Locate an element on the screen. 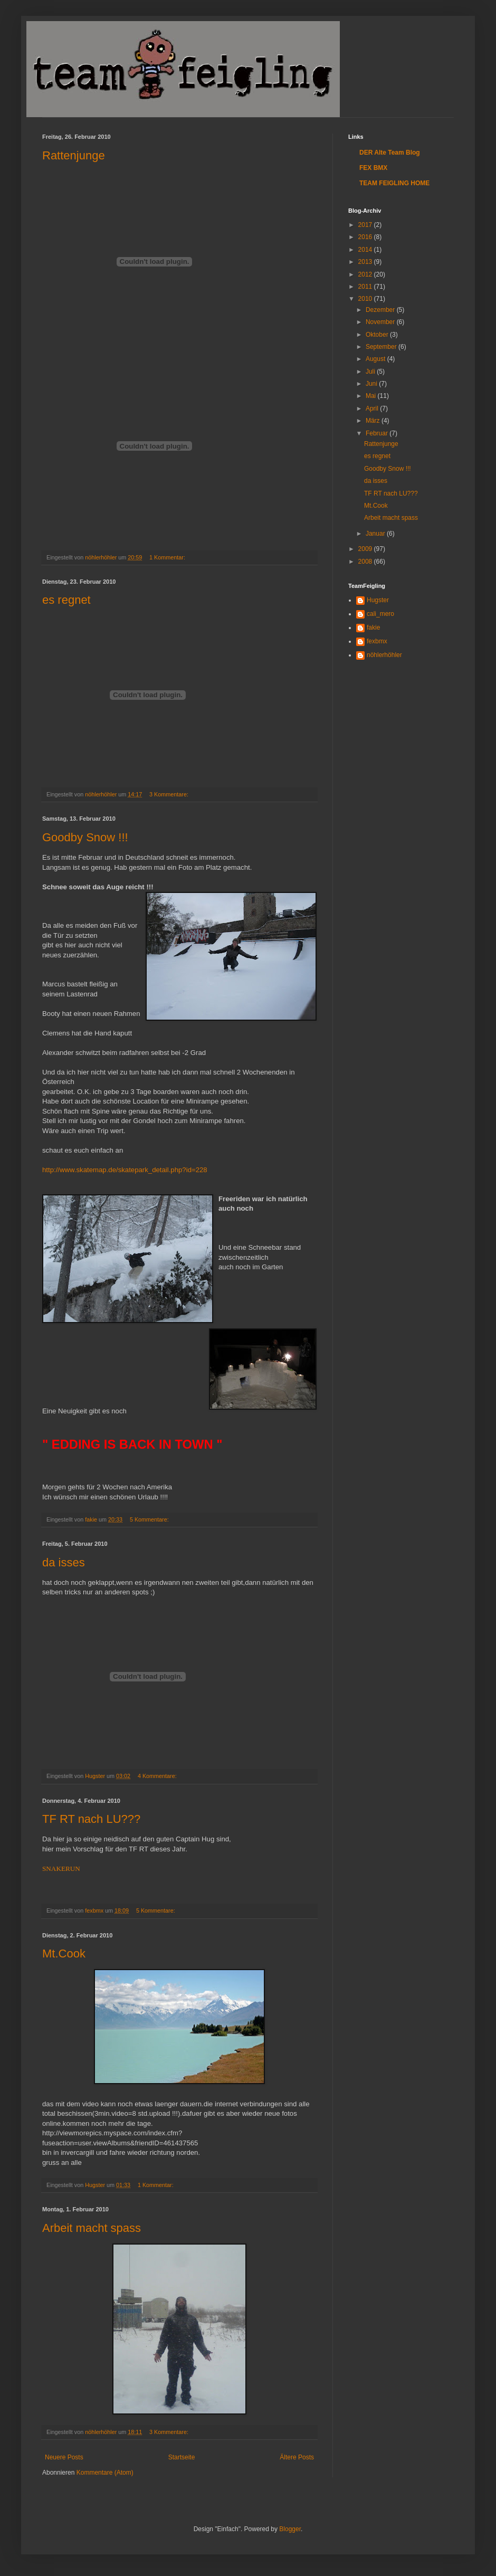 The width and height of the screenshot is (496, 2576). 2014 is located at coordinates (366, 249).